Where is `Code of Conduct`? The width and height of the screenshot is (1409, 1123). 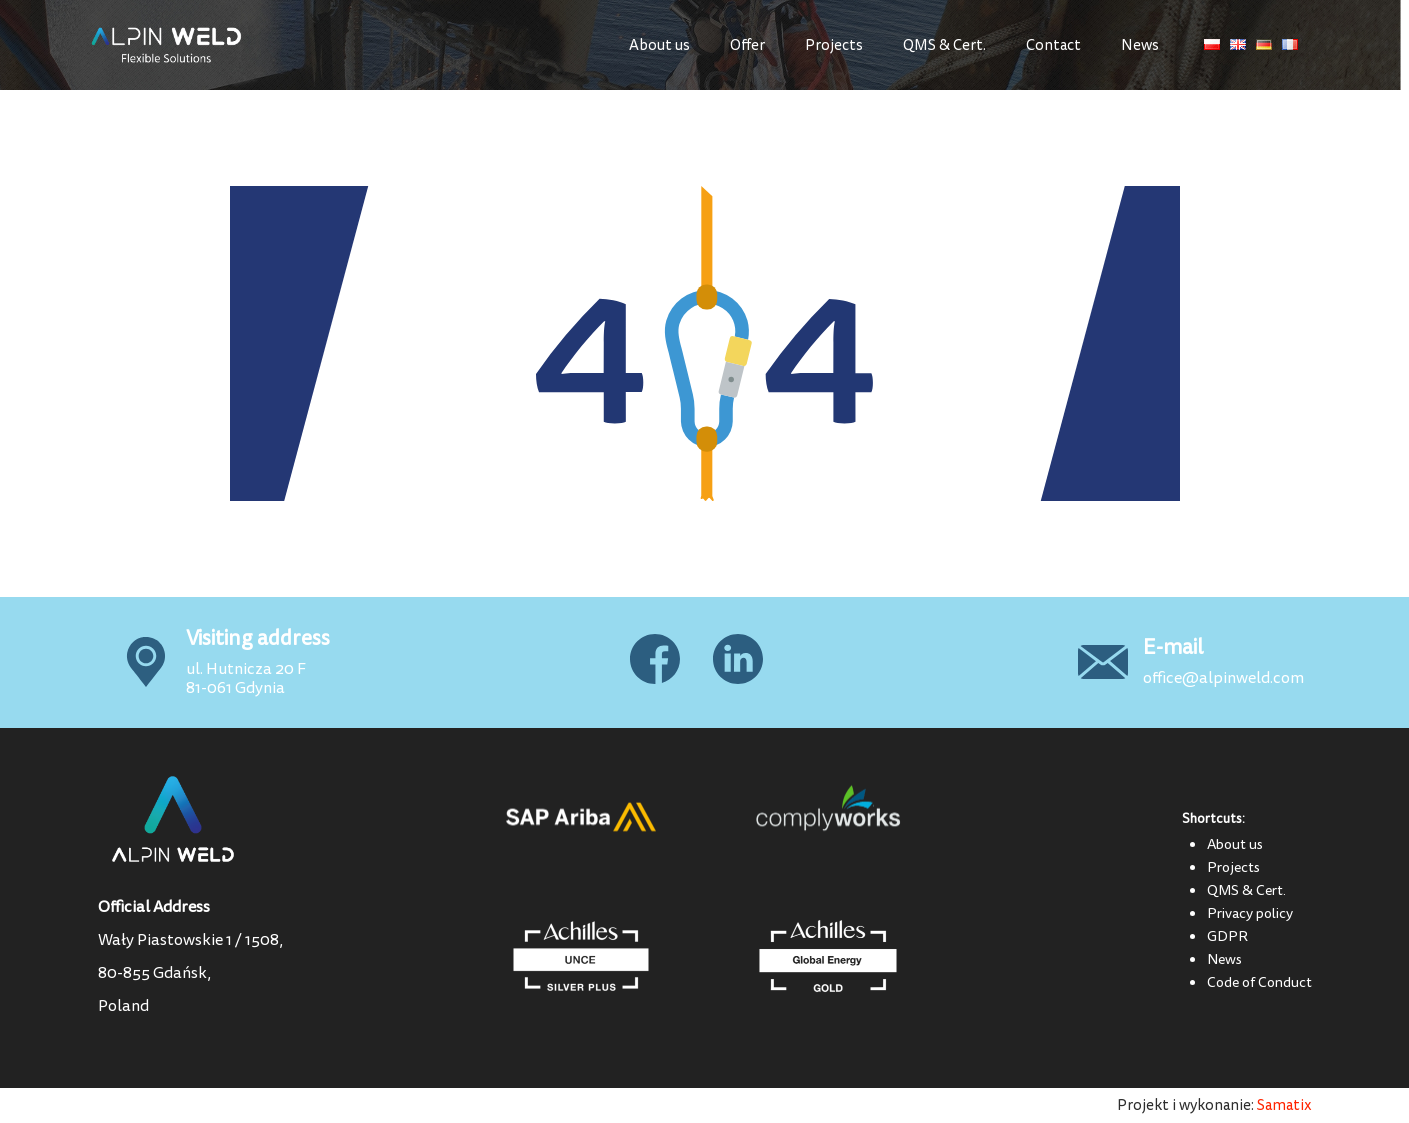 Code of Conduct is located at coordinates (1259, 982).